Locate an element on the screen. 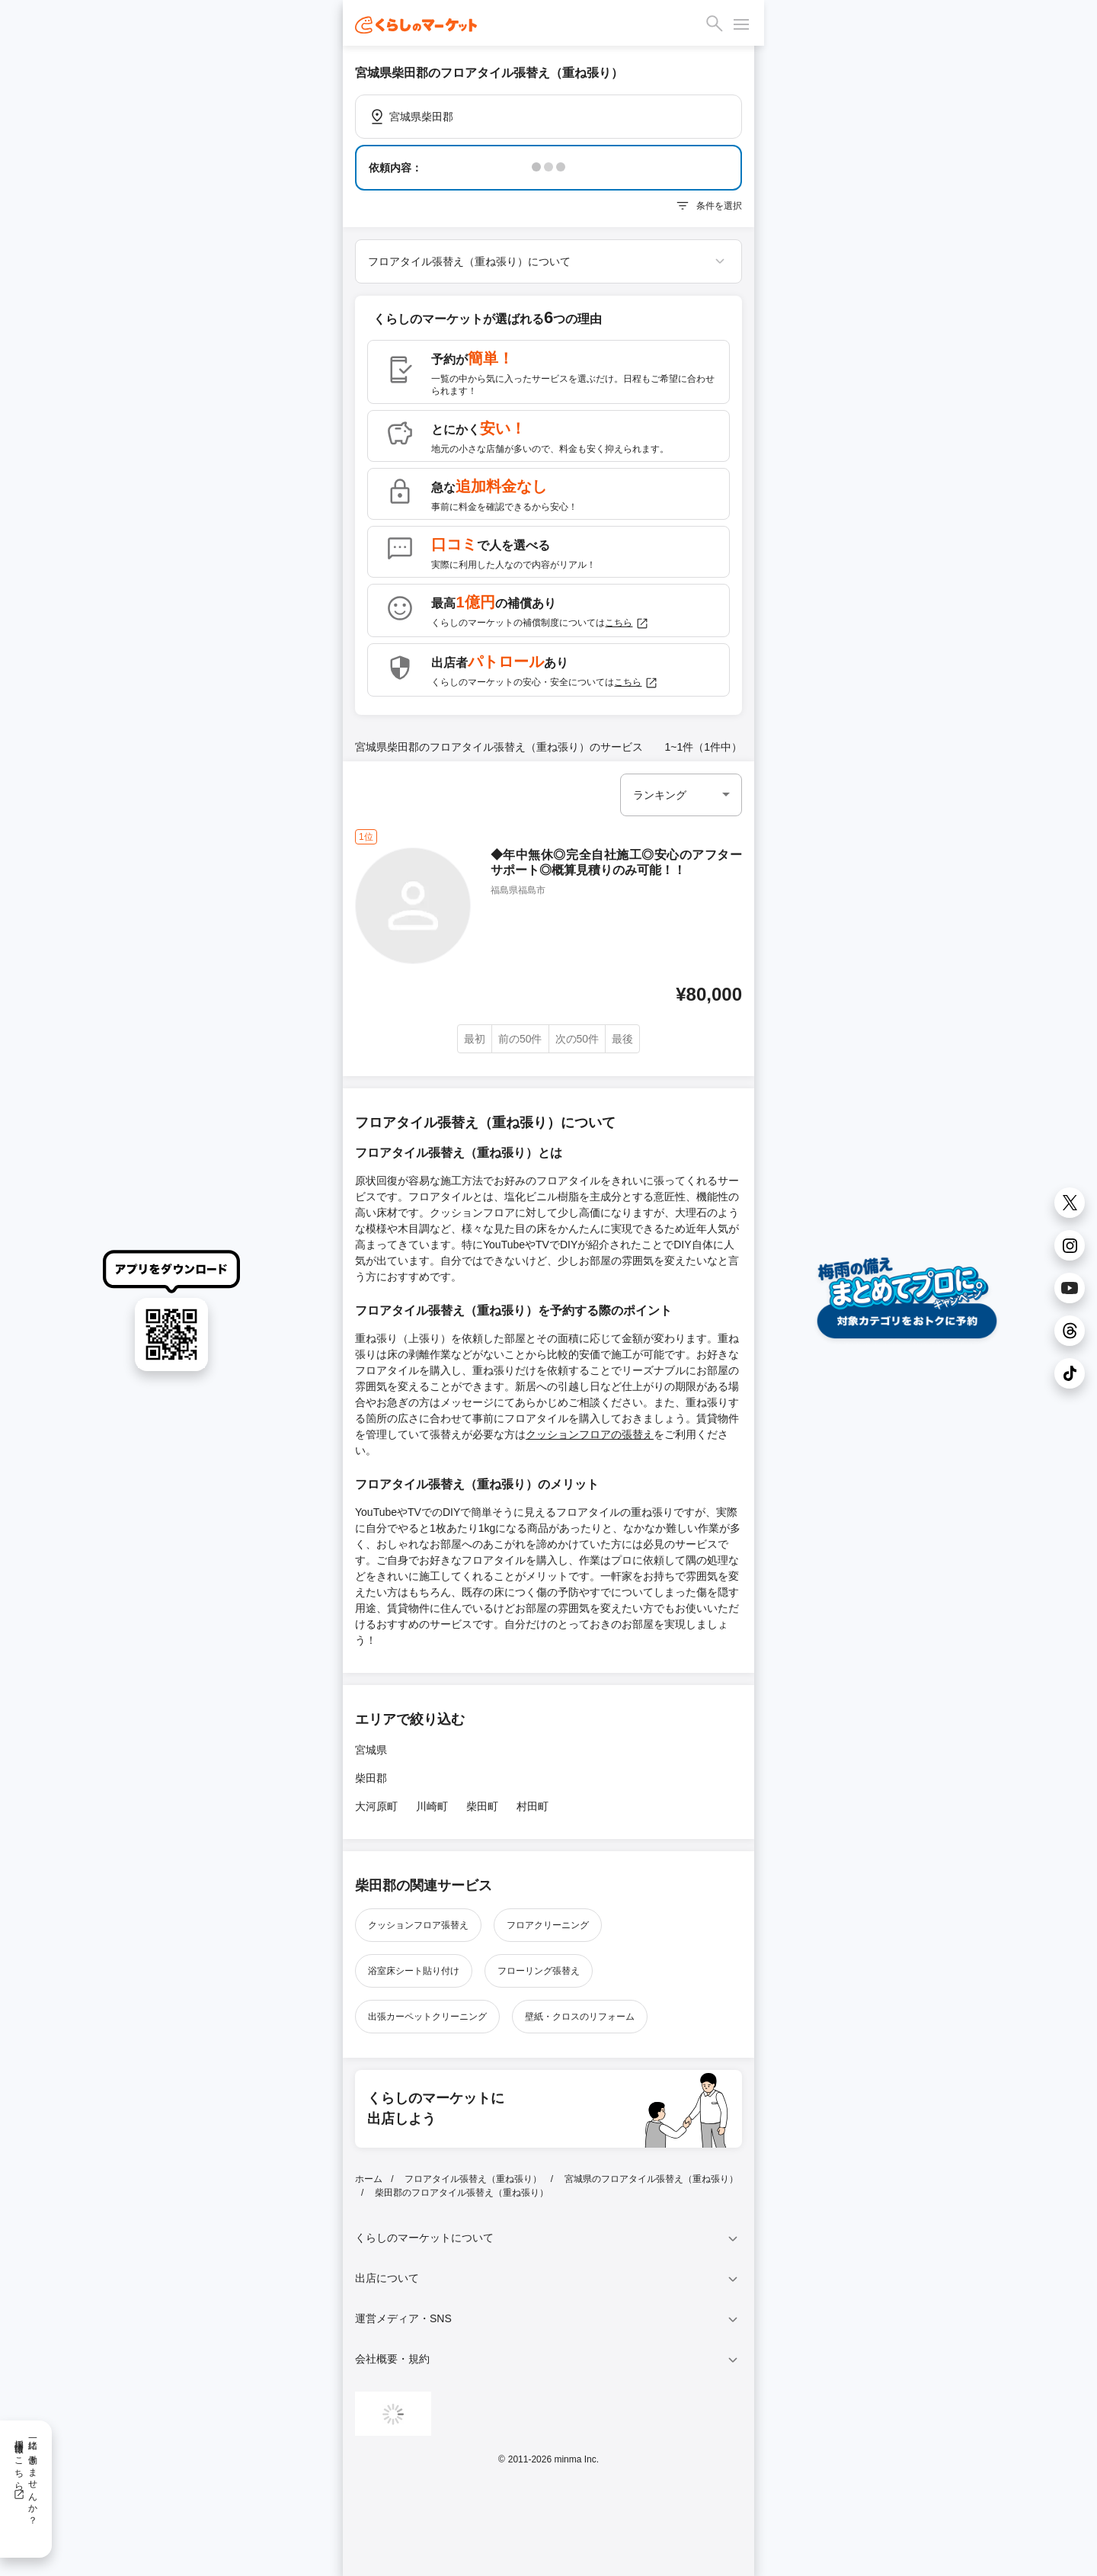 Image resolution: width=1097 pixels, height=2576 pixels. 村田町 is located at coordinates (532, 1806).